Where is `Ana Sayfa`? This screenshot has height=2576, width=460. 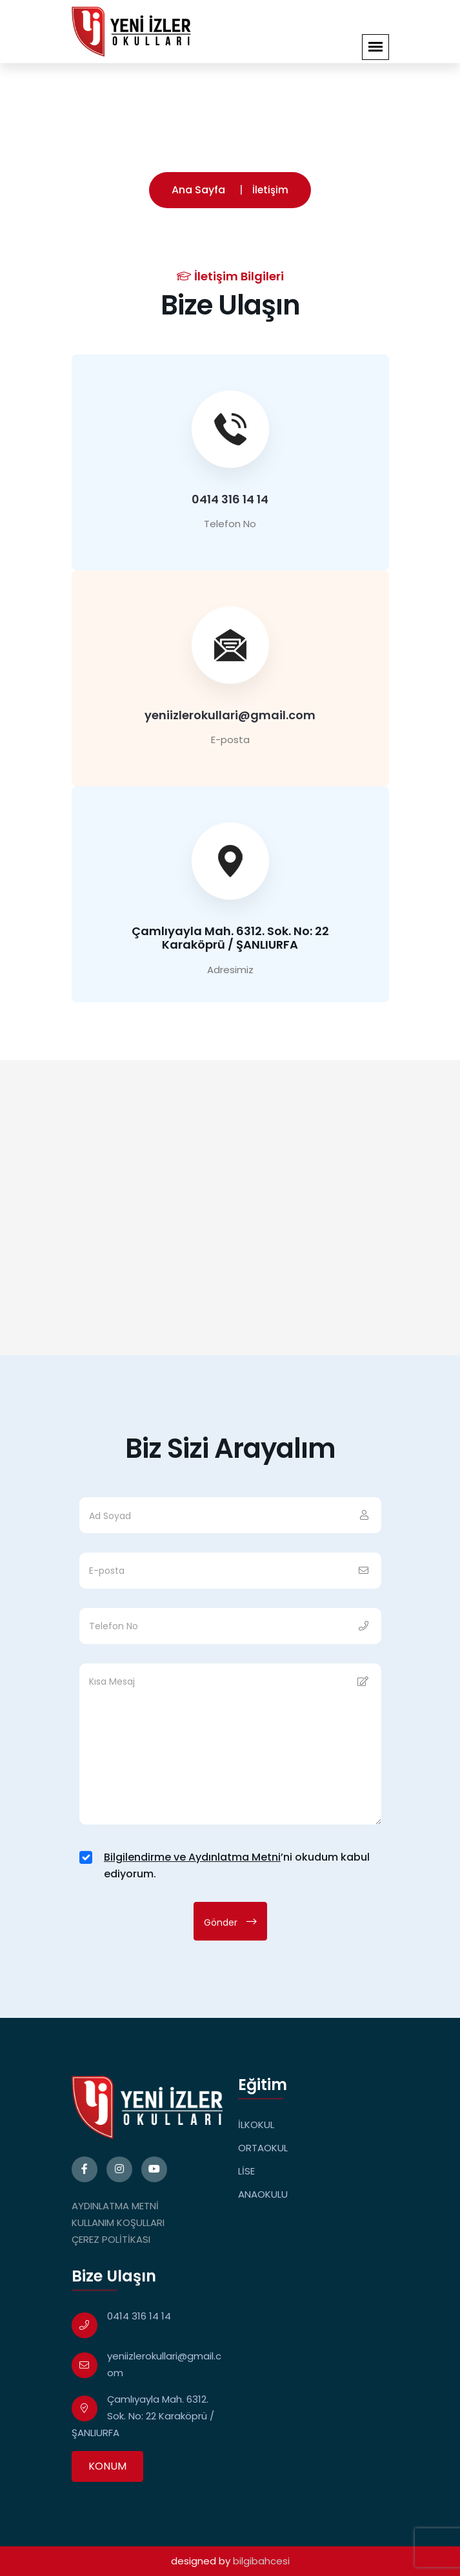 Ana Sayfa is located at coordinates (198, 189).